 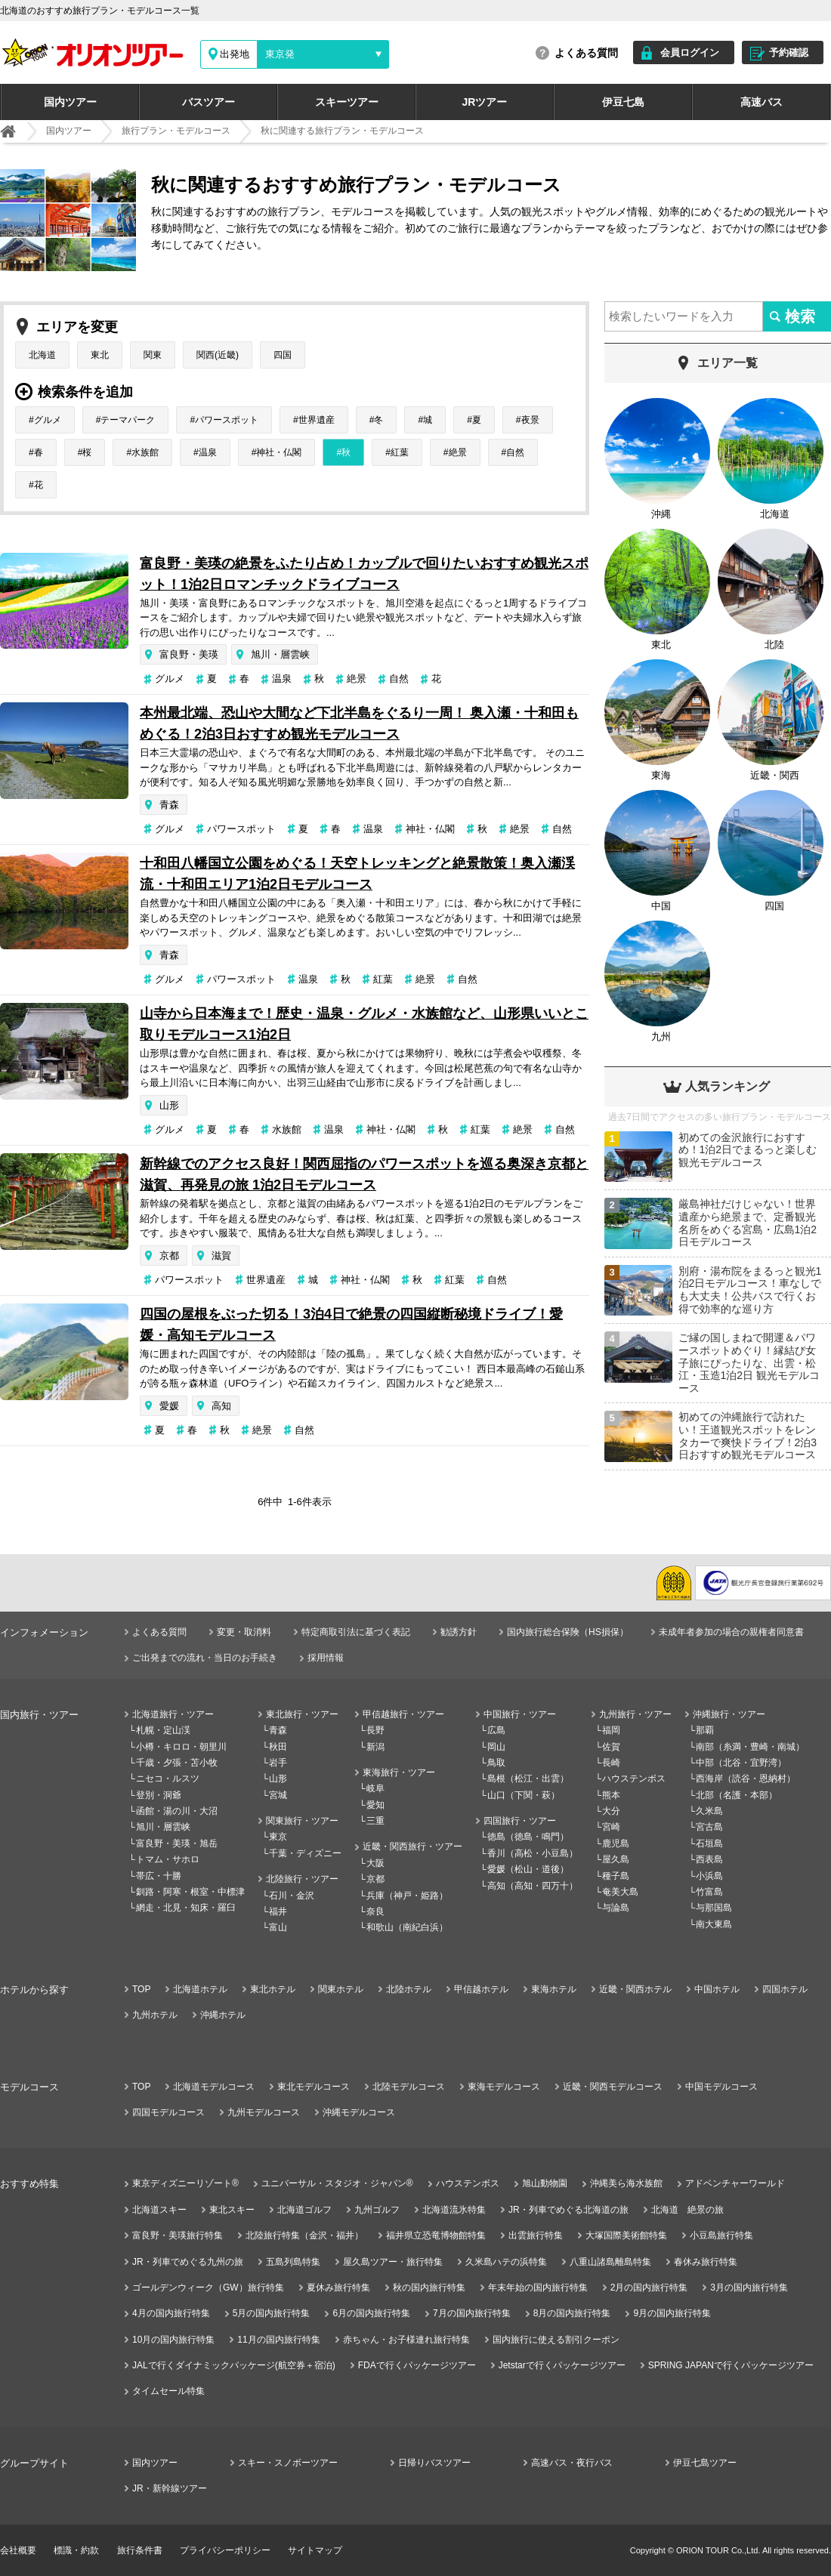 I want to click on 新幹線でのアクセス良好！関西屈指のパワースポットを巡る奥深き京都と滋賀、再発見の旅 1泊2日モデルコース, so click(x=364, y=1174).